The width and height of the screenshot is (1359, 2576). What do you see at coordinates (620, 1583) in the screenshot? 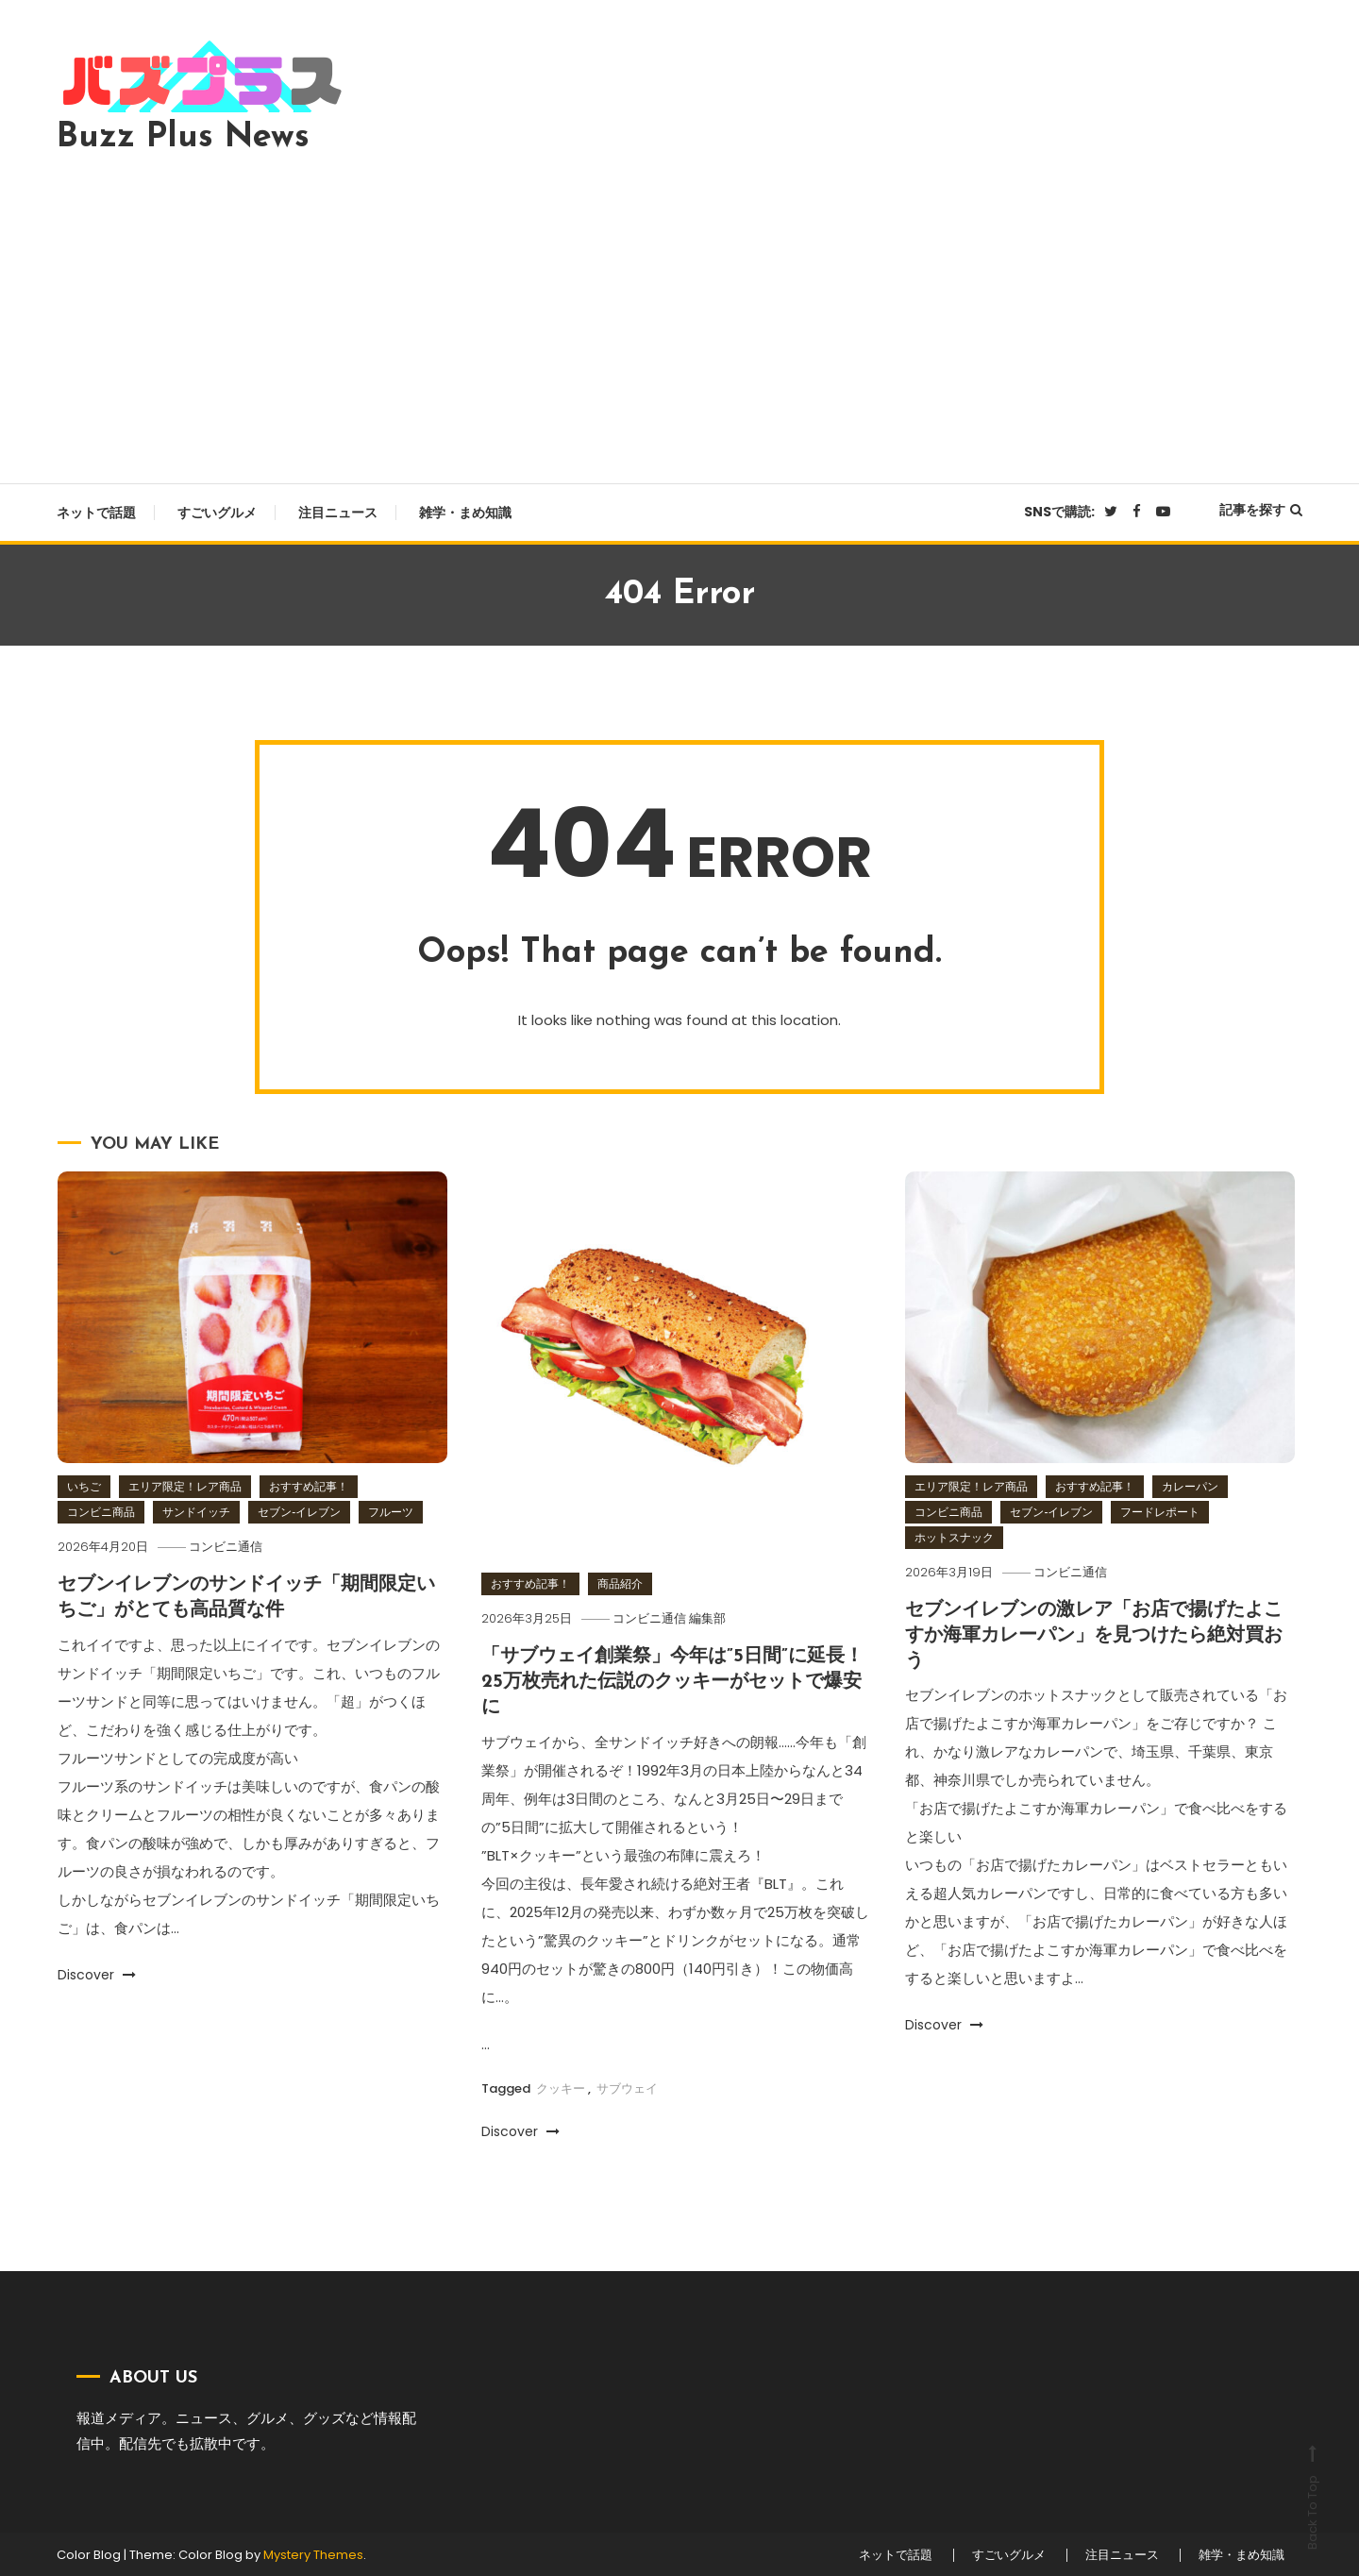
I see `商品紹介` at bounding box center [620, 1583].